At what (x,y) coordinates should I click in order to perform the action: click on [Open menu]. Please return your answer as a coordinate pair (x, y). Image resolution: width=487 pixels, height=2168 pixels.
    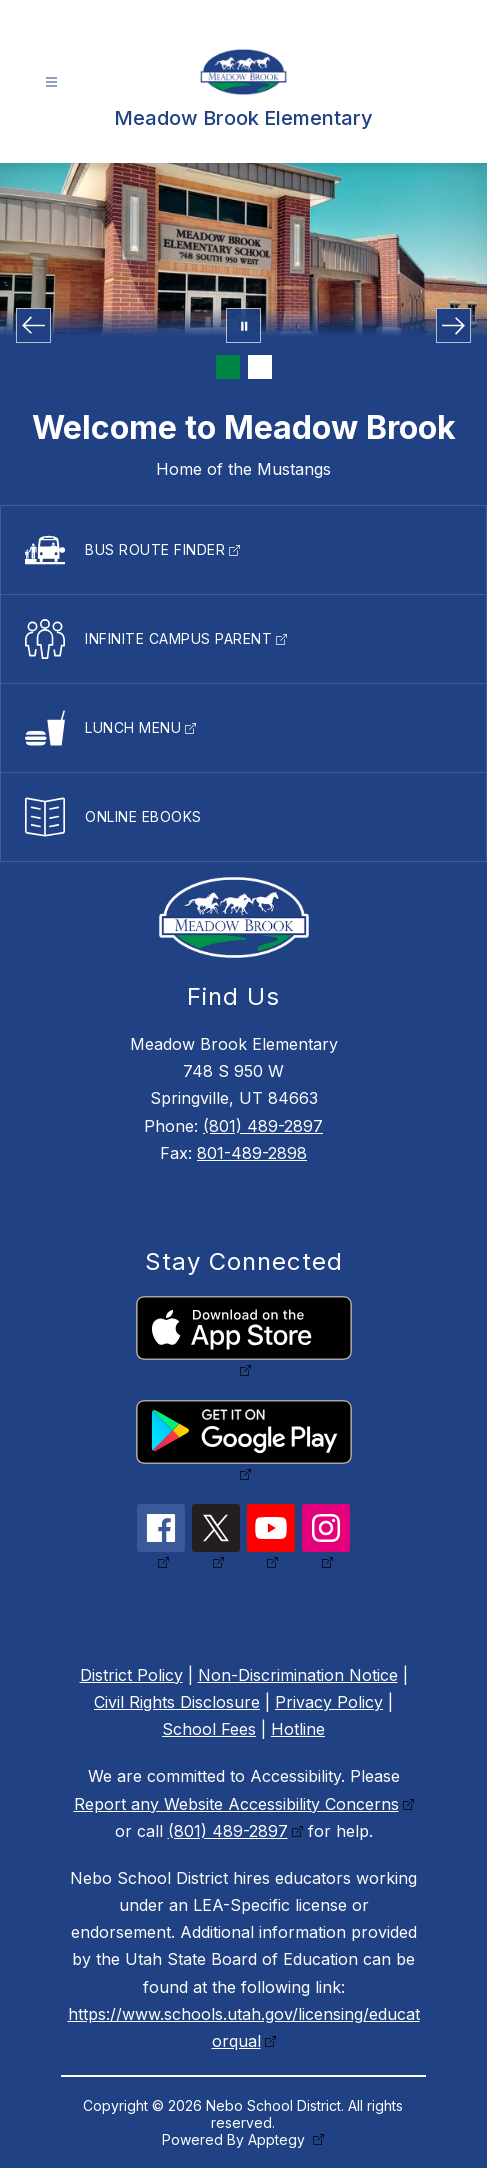
    Looking at the image, I should click on (51, 82).